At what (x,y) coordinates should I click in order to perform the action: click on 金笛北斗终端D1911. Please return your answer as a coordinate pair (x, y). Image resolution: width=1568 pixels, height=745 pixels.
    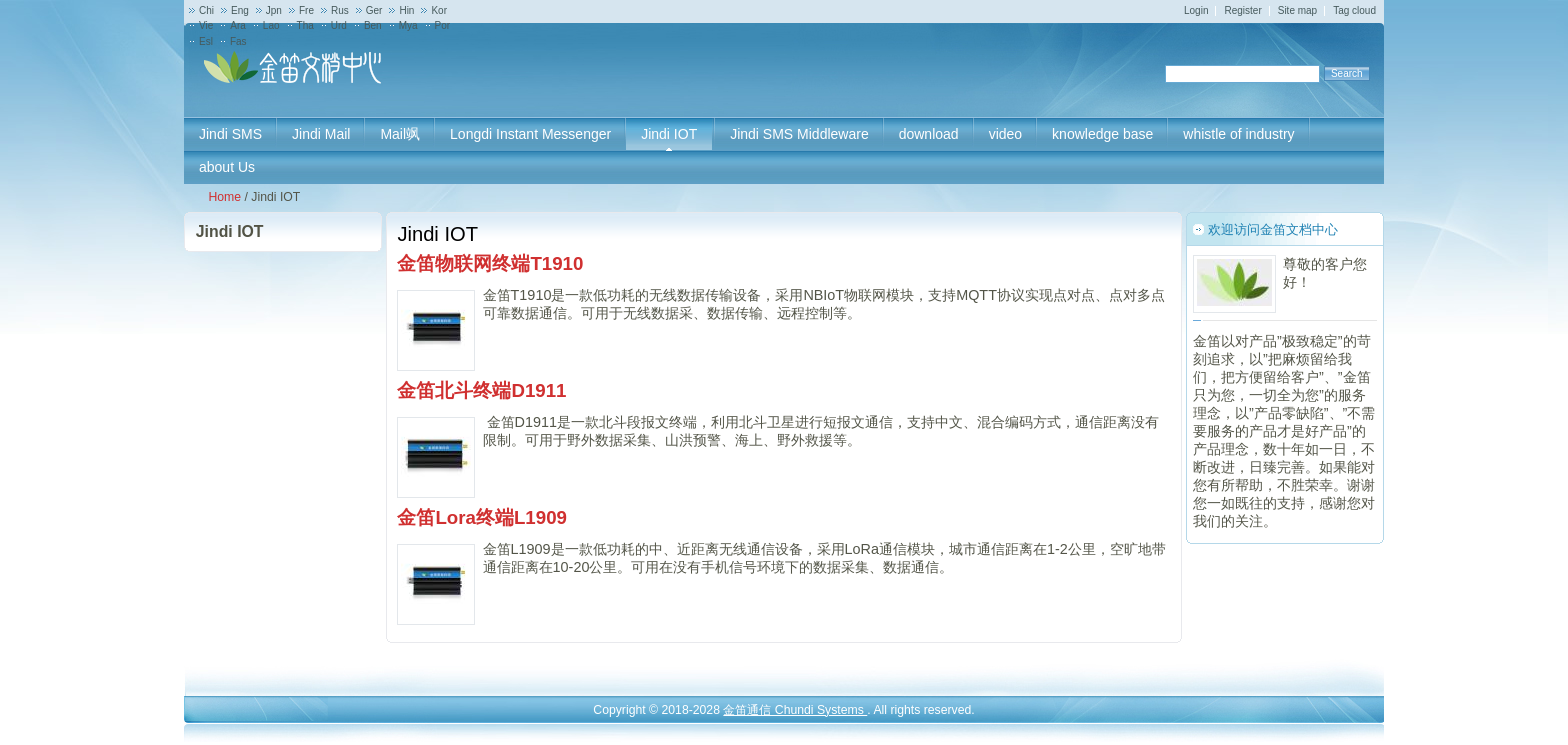
    Looking at the image, I should click on (481, 390).